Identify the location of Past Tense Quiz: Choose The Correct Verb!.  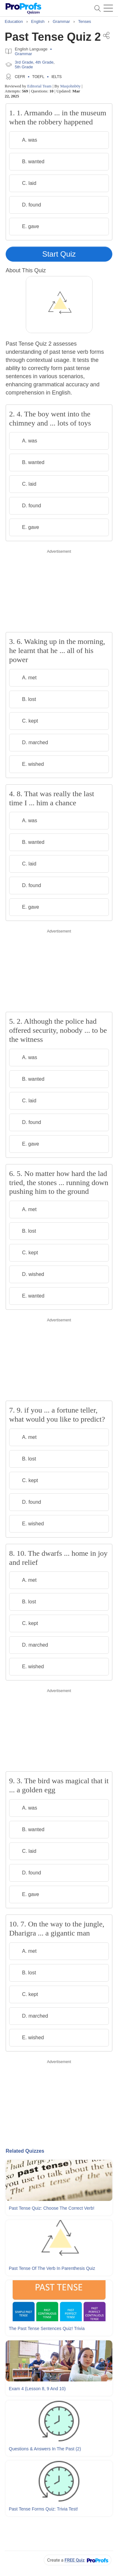
(51, 2208).